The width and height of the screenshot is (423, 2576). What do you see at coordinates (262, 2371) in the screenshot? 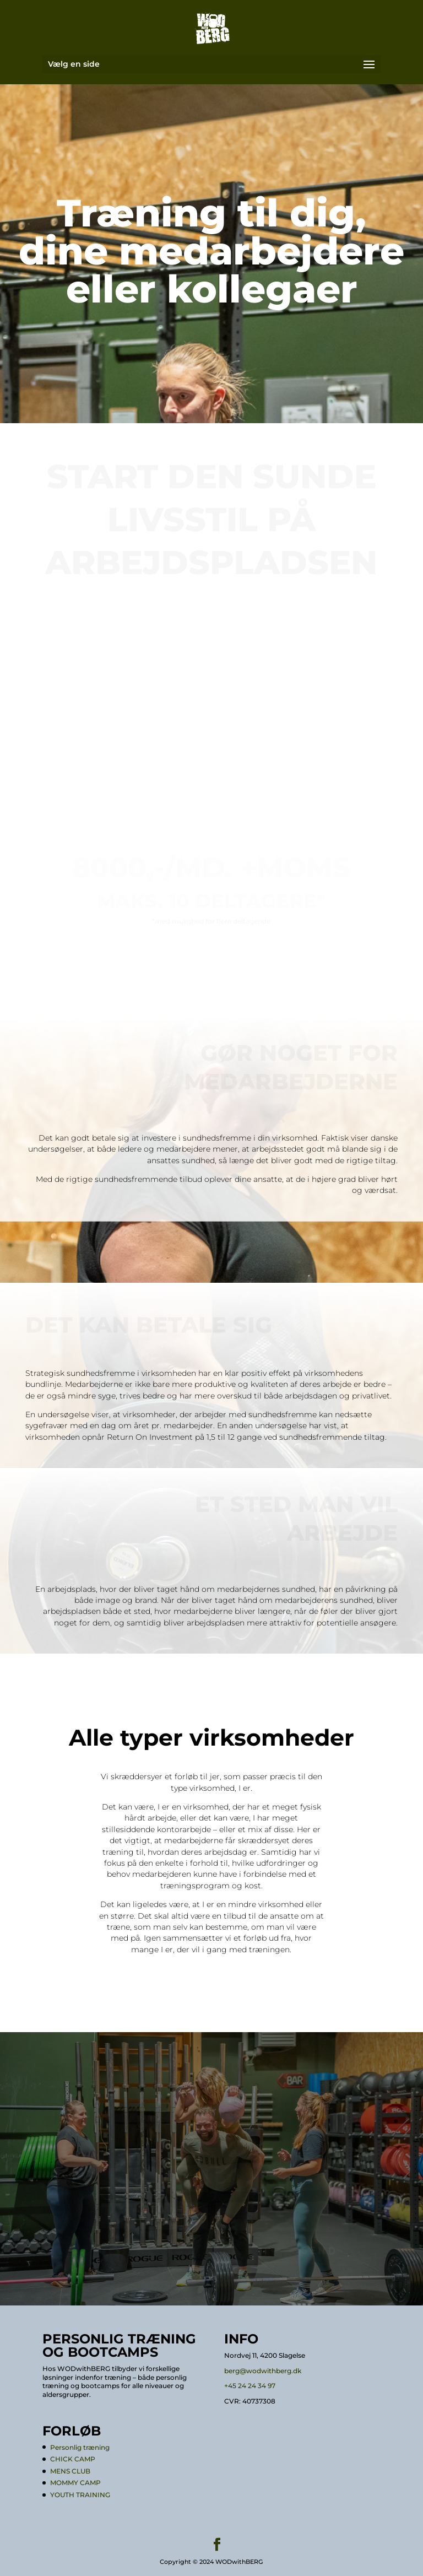
I see `berg@wodwithberg.dk` at bounding box center [262, 2371].